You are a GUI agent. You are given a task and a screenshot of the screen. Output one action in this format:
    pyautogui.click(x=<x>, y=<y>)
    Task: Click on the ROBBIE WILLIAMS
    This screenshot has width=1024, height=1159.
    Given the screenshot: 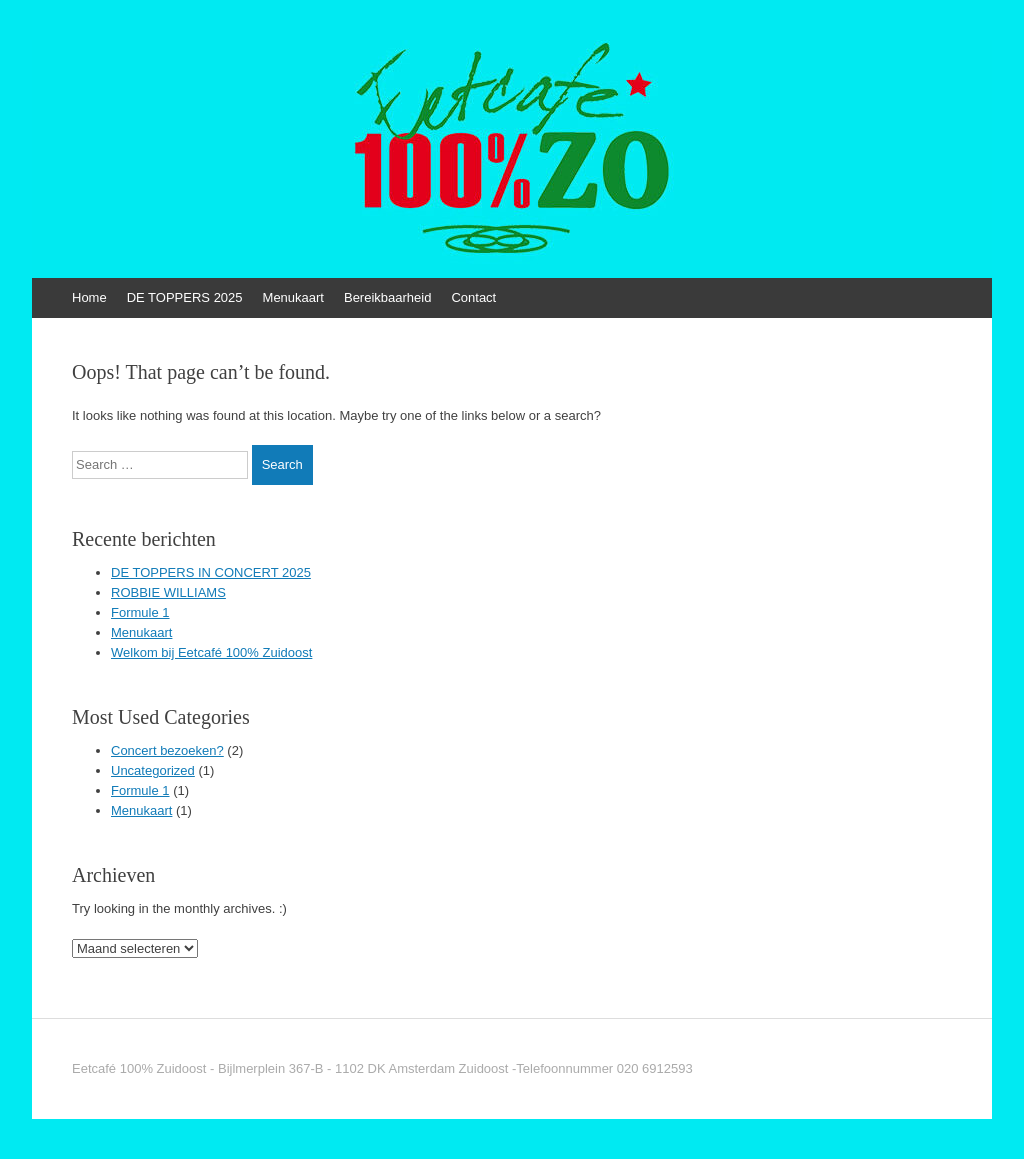 What is the action you would take?
    pyautogui.click(x=168, y=592)
    